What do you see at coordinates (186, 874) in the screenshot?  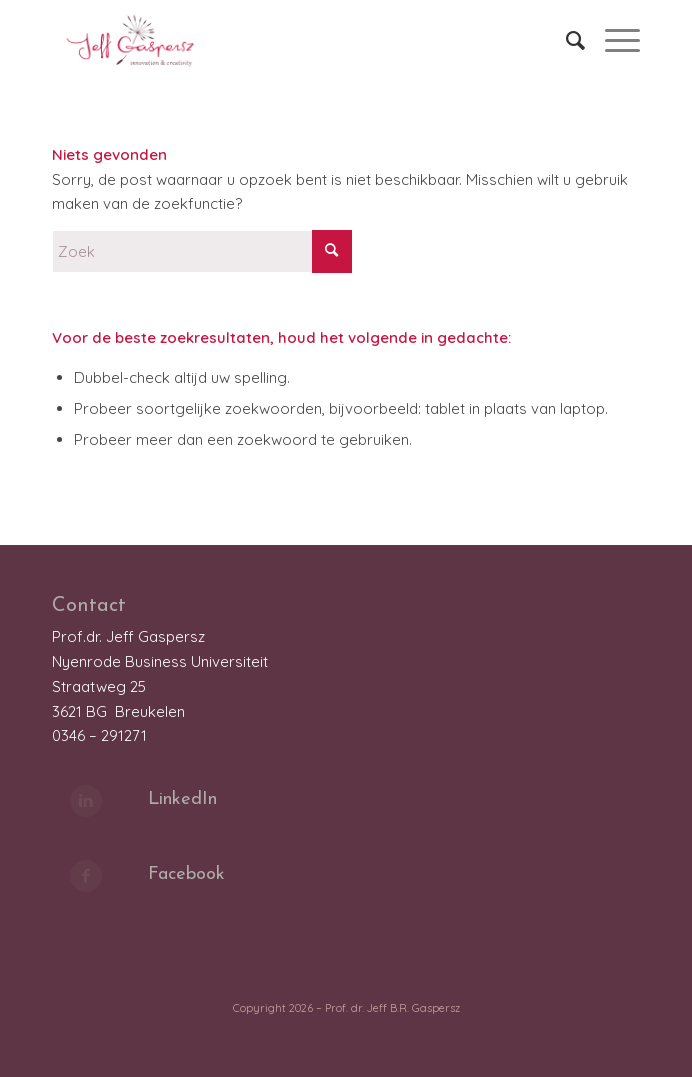 I see `Facebook` at bounding box center [186, 874].